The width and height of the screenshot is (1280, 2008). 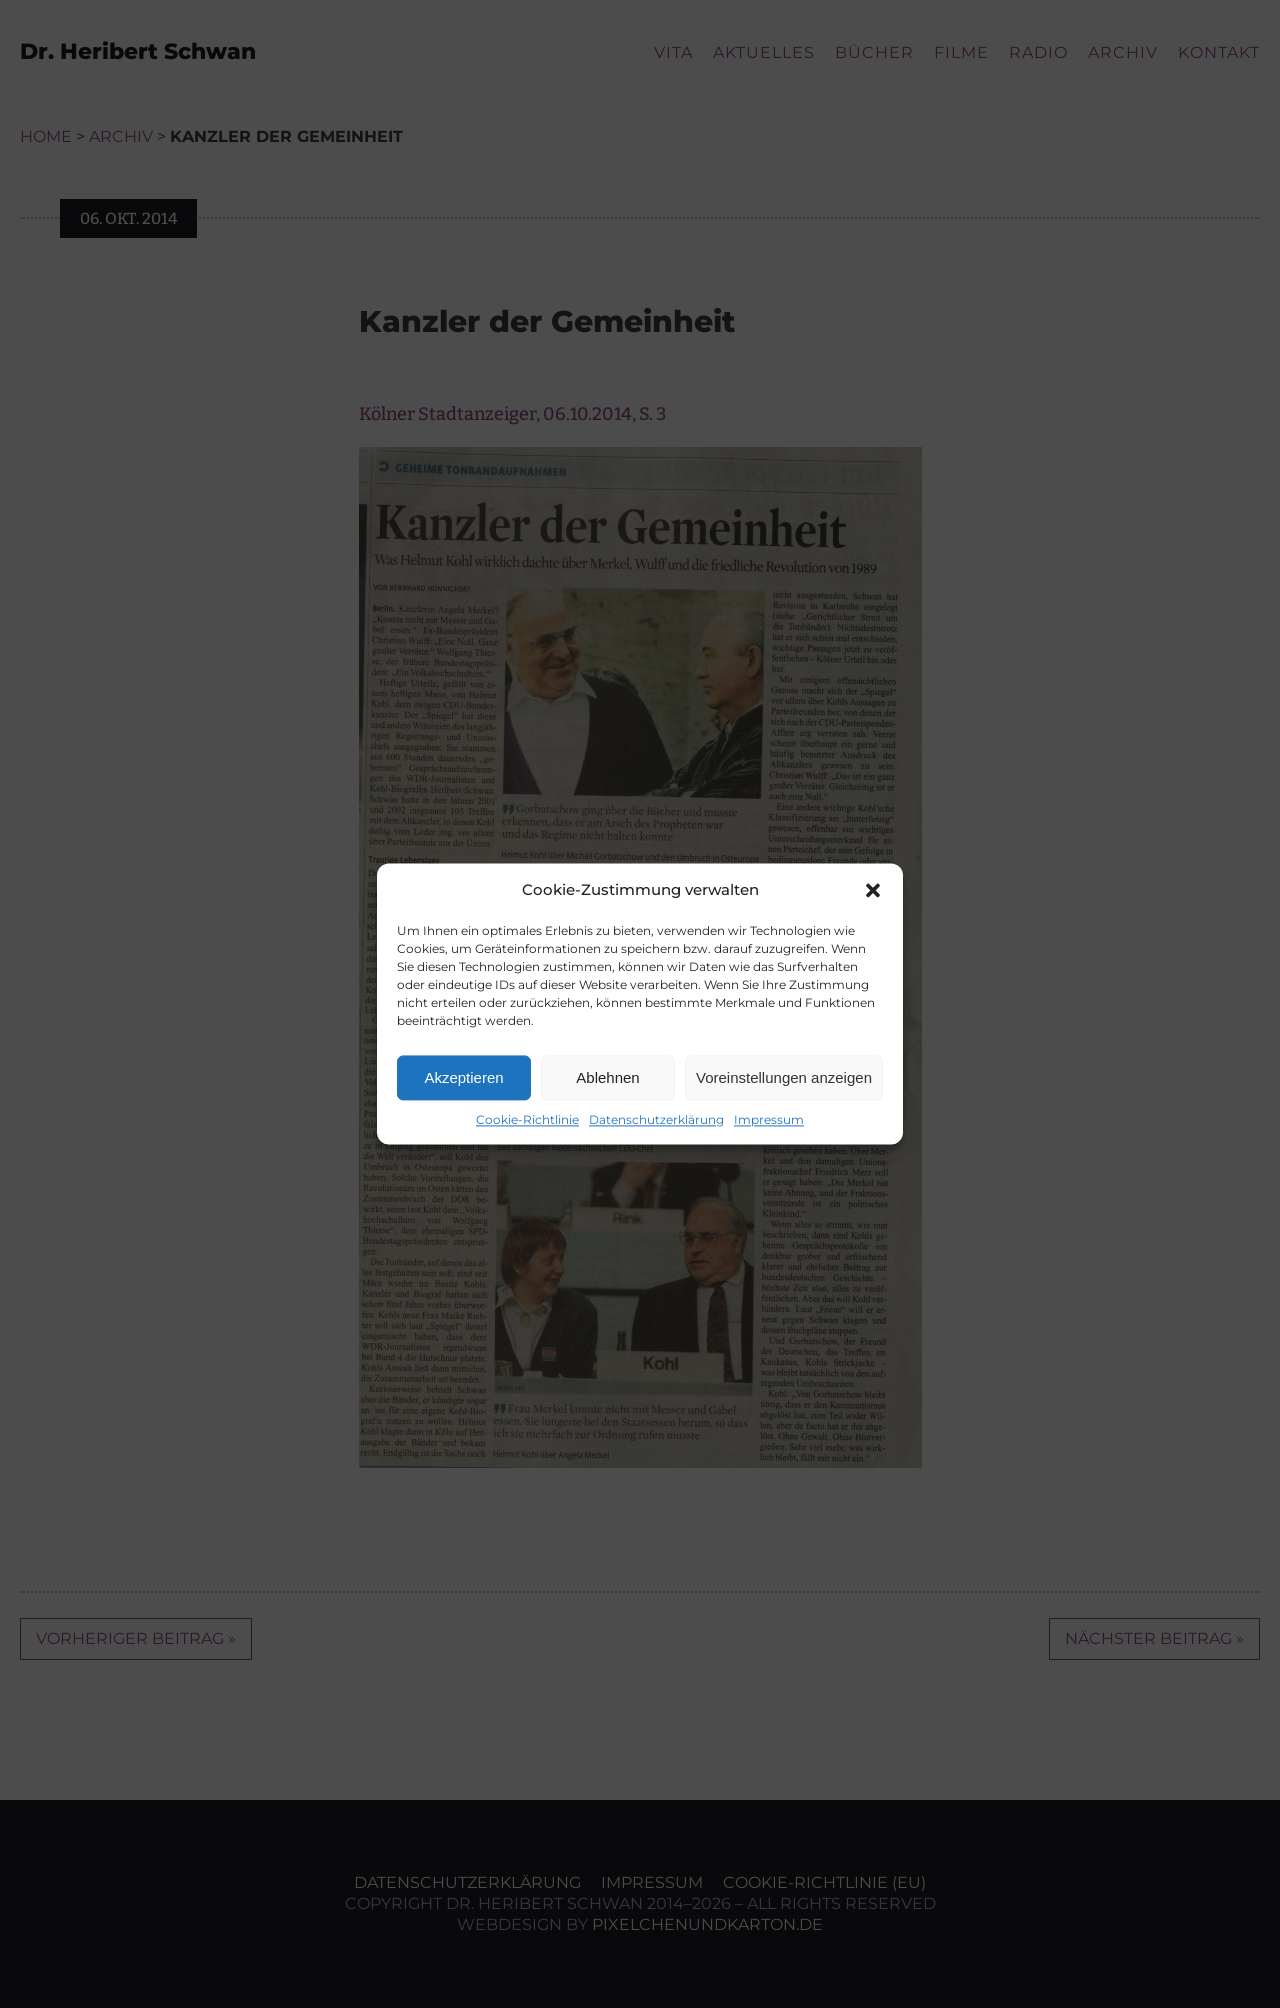 What do you see at coordinates (873, 890) in the screenshot?
I see `[button]` at bounding box center [873, 890].